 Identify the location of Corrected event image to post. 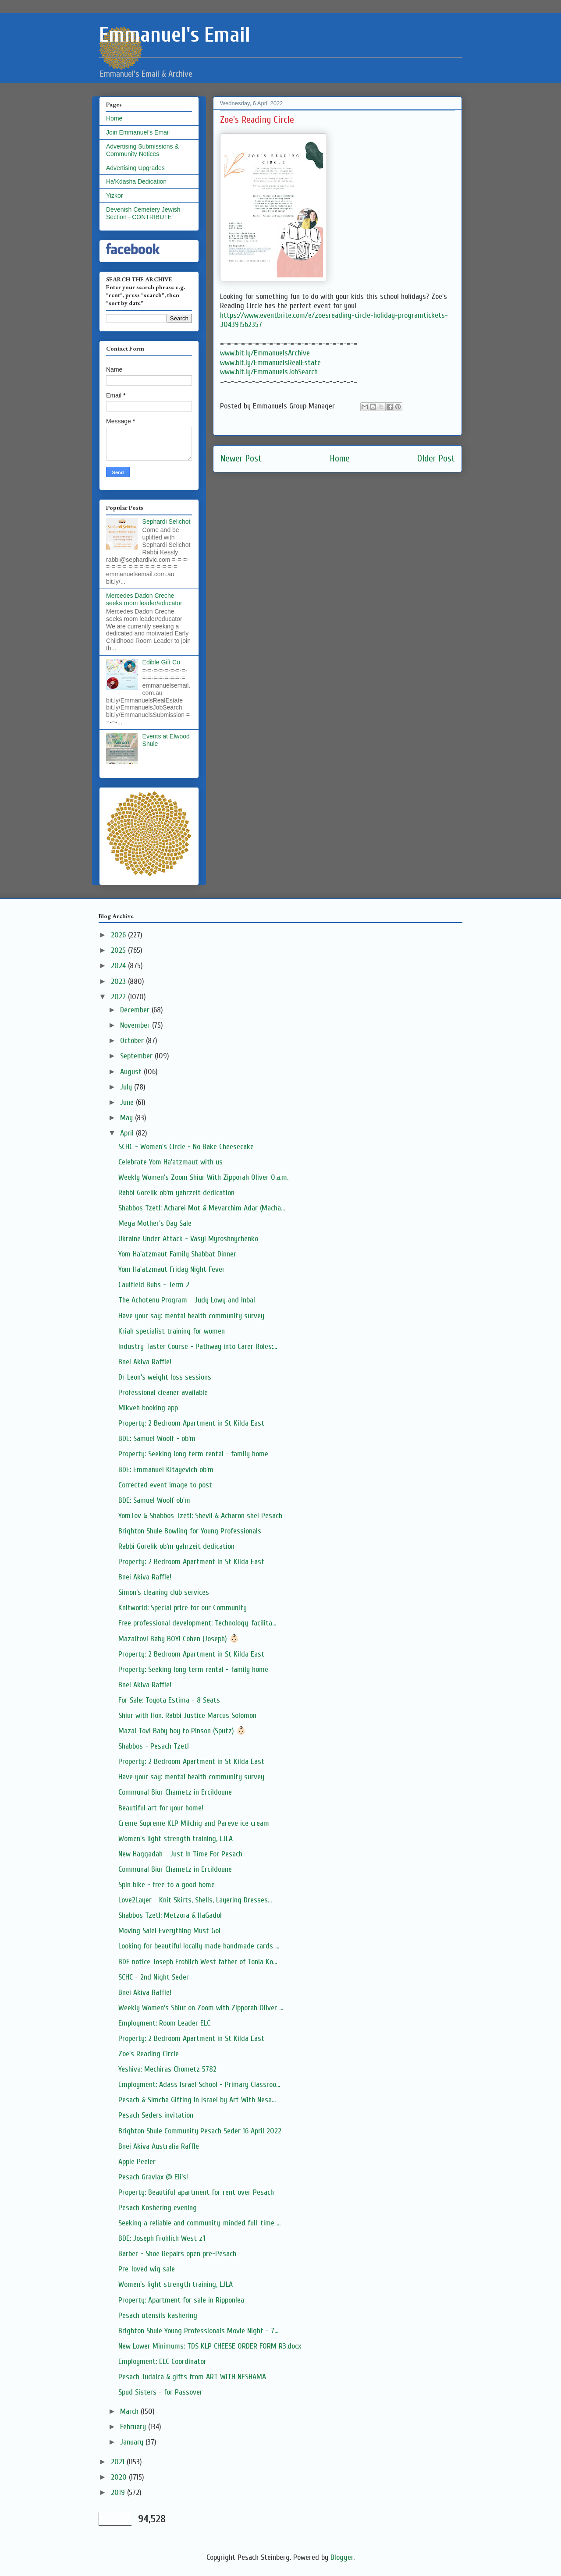
(165, 1485).